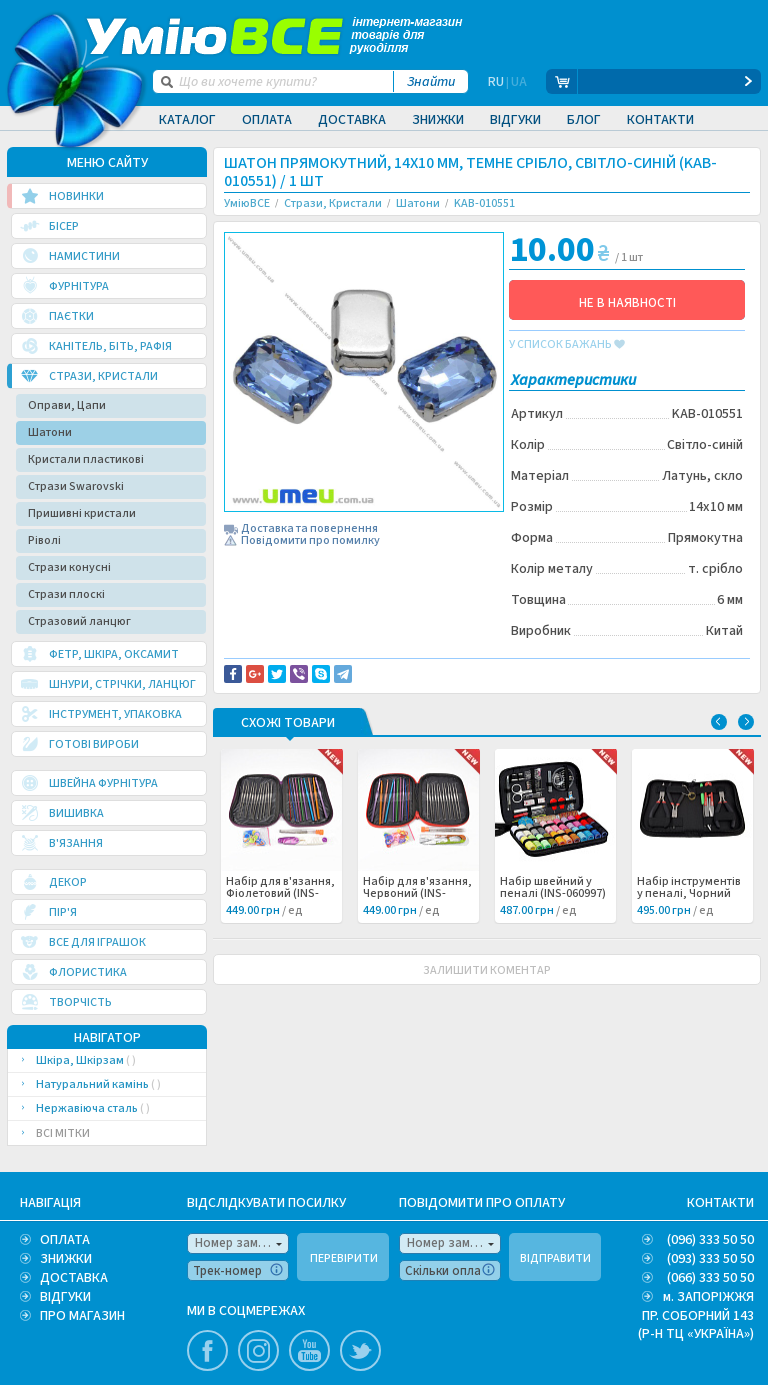 Image resolution: width=768 pixels, height=1385 pixels. I want to click on Набір для в'язання, Червоний (INS-060998) /, so click(417, 894).